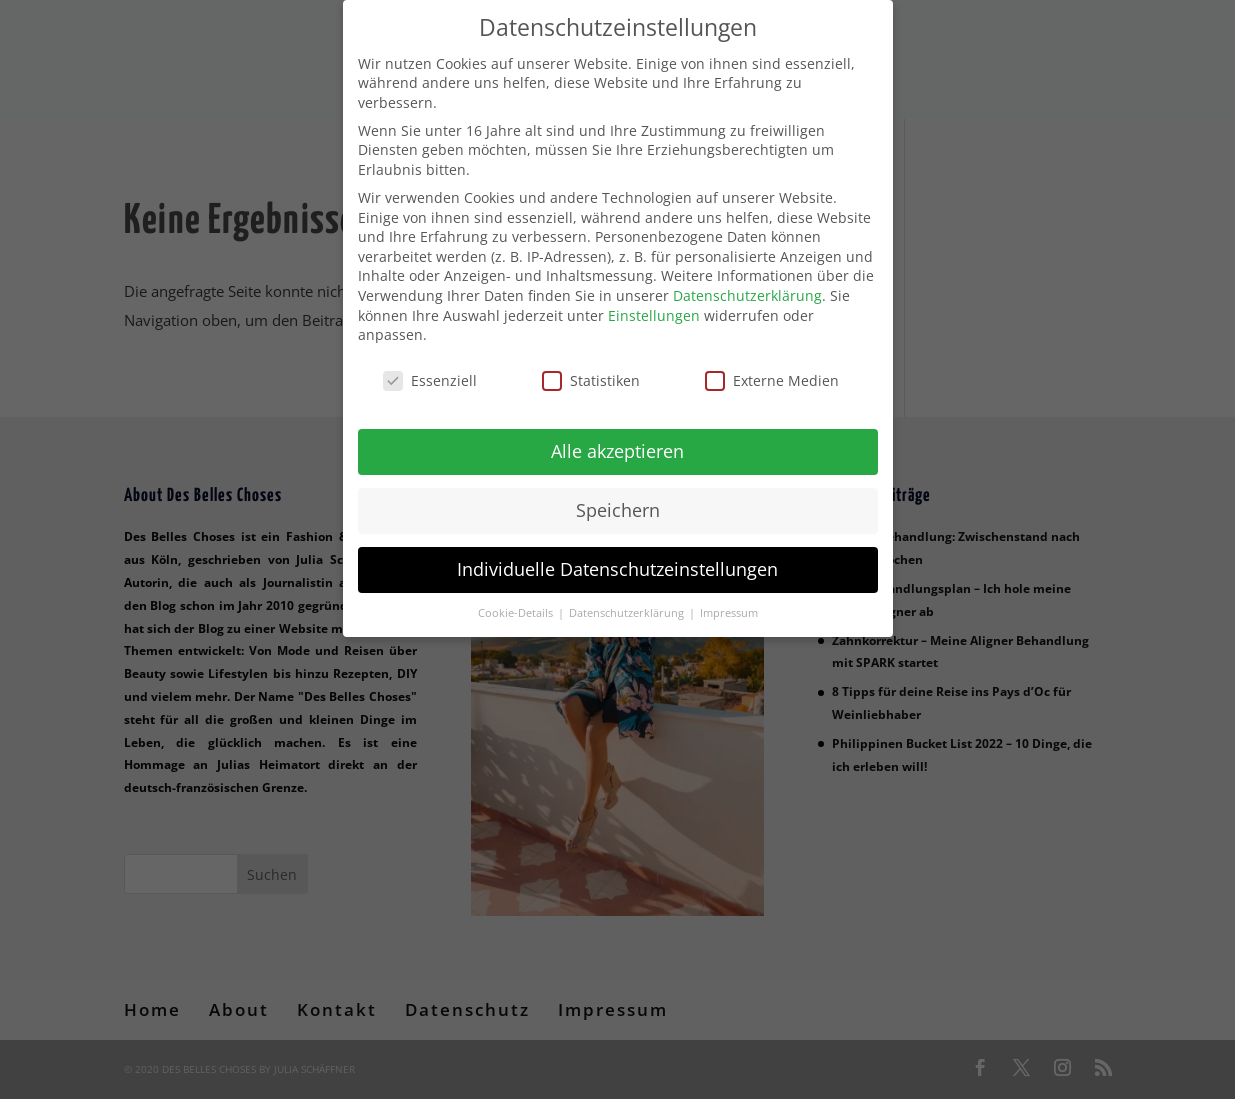 Image resolution: width=1235 pixels, height=1099 pixels. What do you see at coordinates (747, 282) in the screenshot?
I see `Datenschutzerklärung` at bounding box center [747, 282].